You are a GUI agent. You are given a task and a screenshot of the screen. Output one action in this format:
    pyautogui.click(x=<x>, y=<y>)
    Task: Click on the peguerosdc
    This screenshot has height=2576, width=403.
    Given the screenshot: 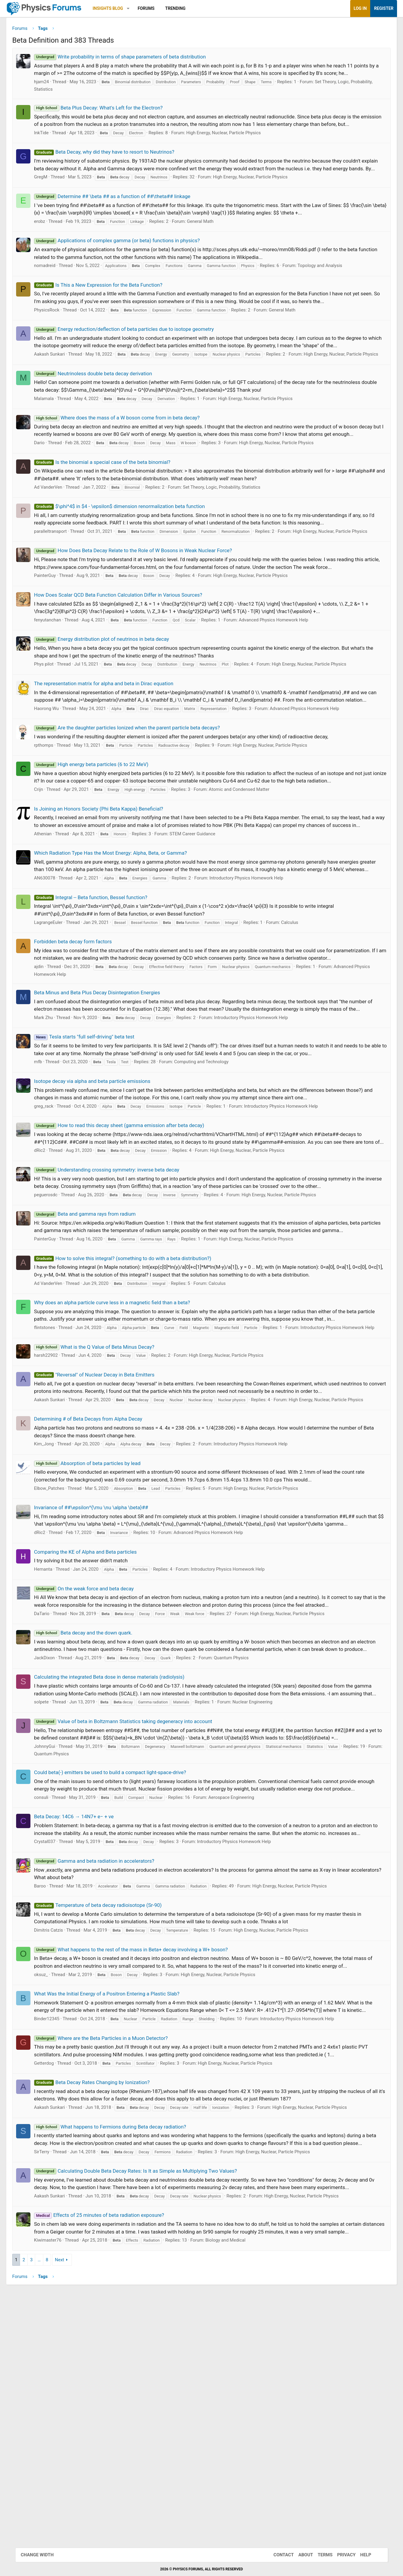 What is the action you would take?
    pyautogui.click(x=61, y=1309)
    